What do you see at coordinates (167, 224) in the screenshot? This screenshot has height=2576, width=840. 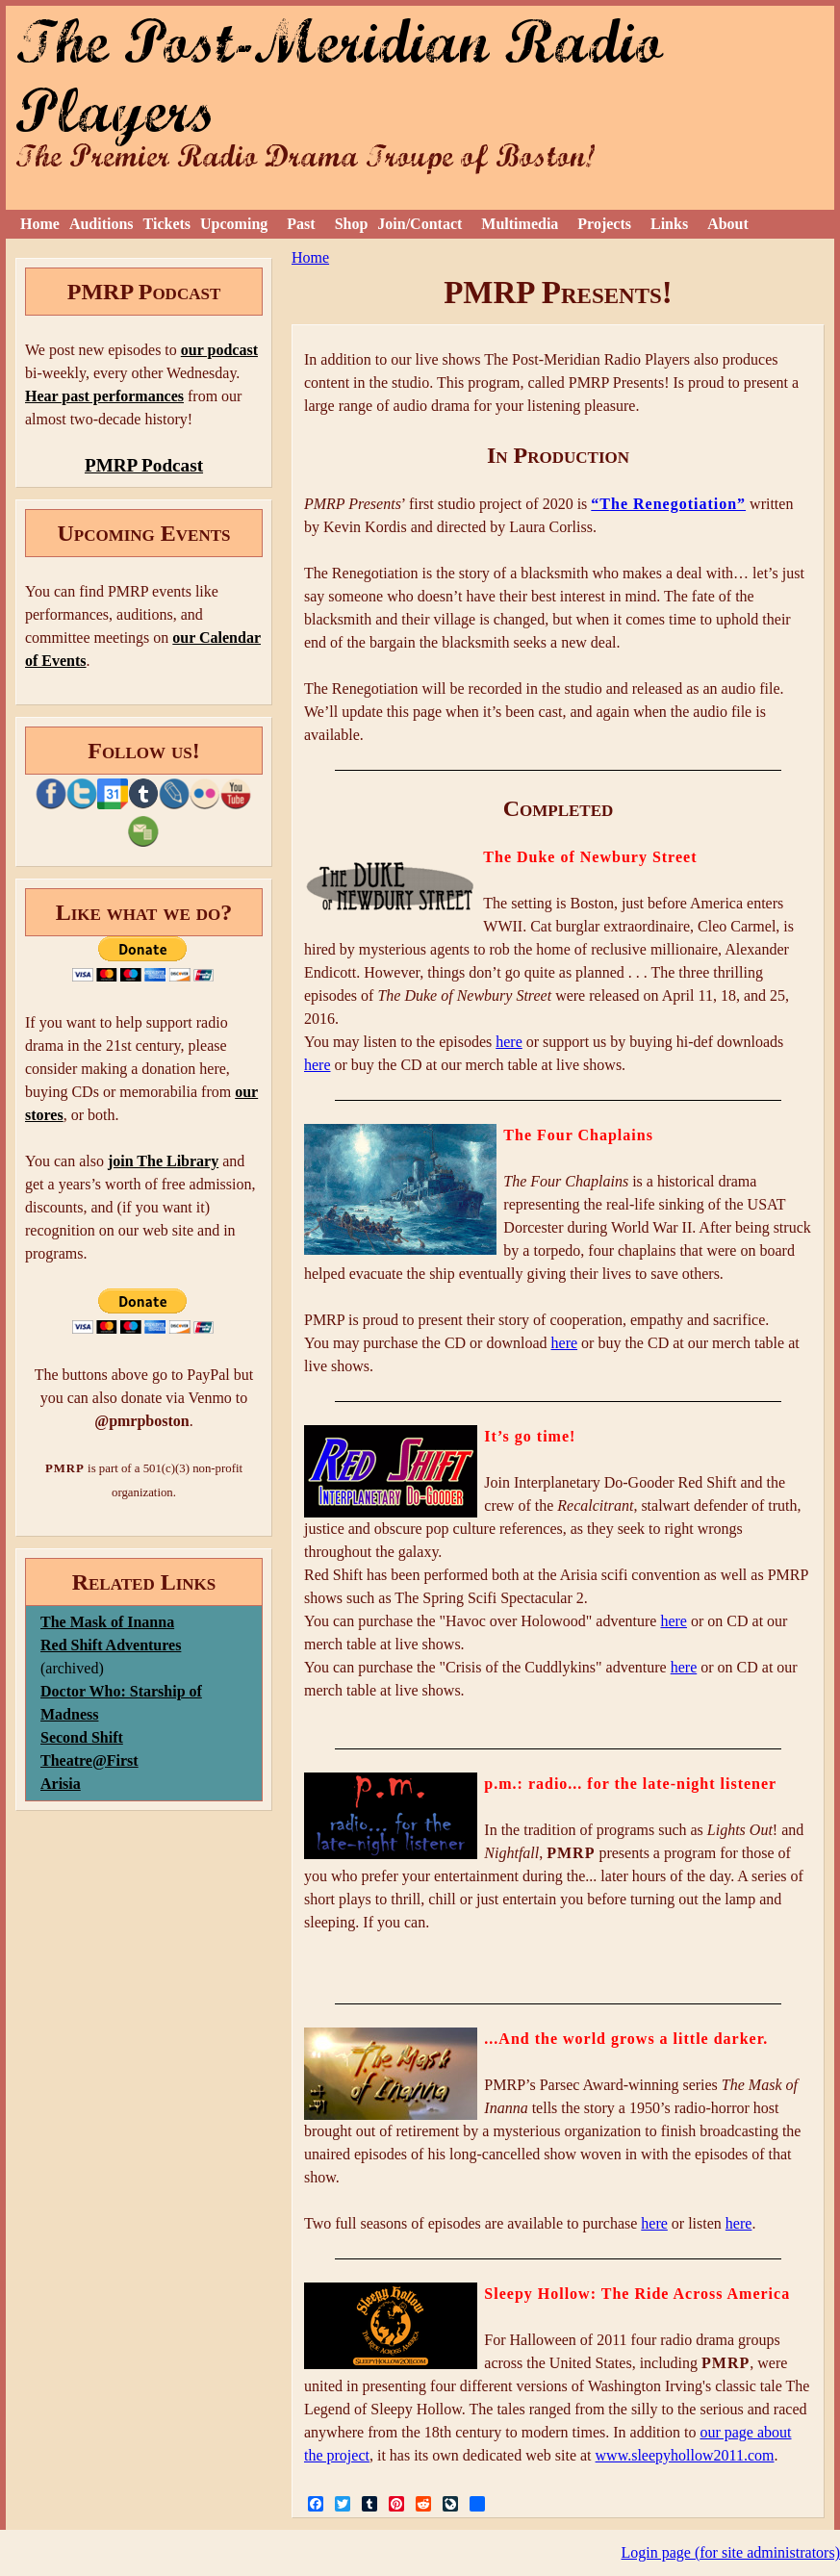 I see `Tickets` at bounding box center [167, 224].